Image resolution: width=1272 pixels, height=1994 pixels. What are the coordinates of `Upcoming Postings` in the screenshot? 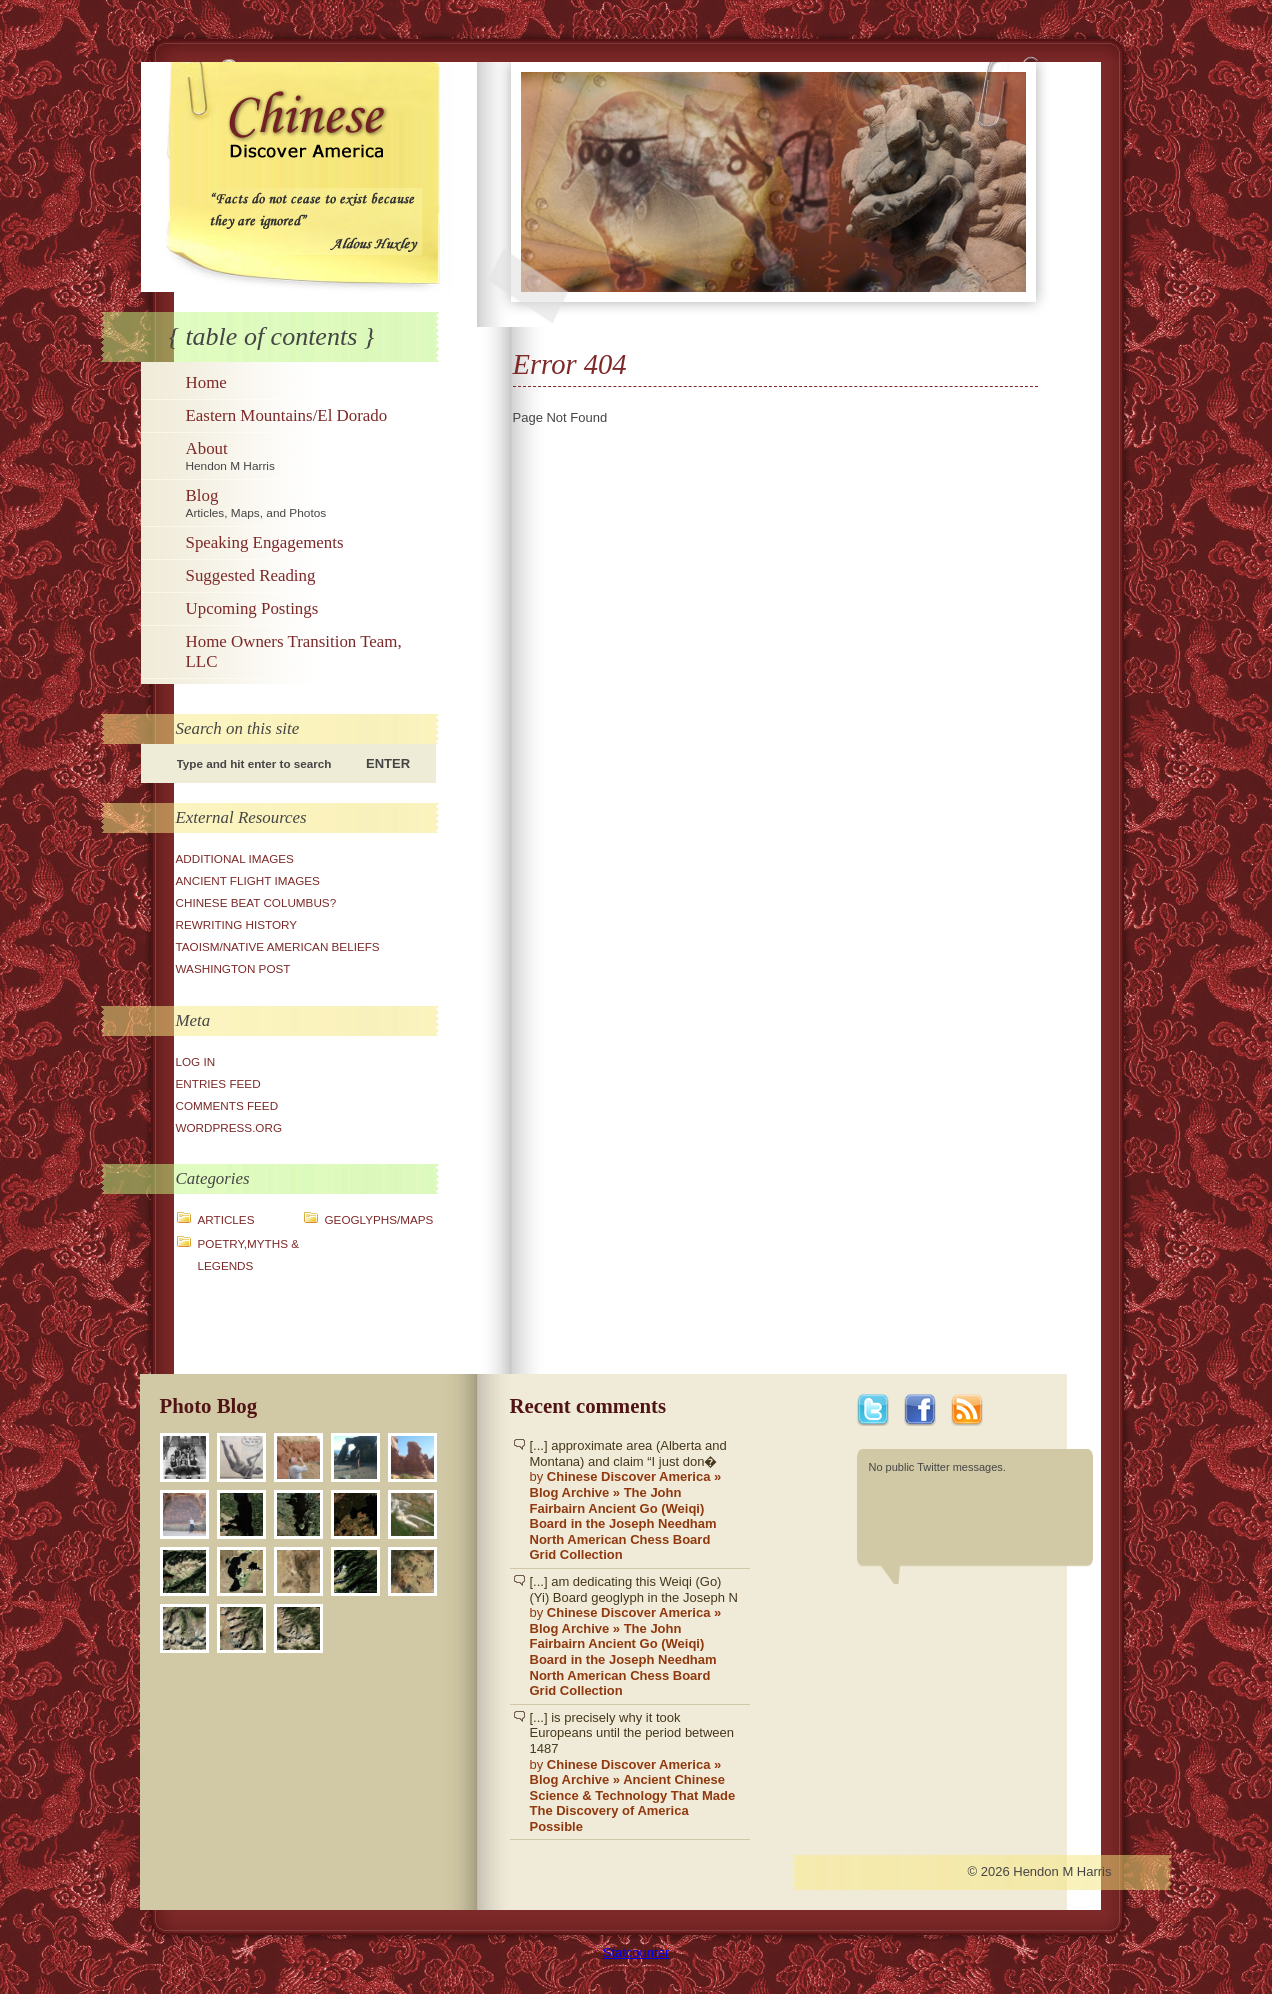 It's located at (252, 608).